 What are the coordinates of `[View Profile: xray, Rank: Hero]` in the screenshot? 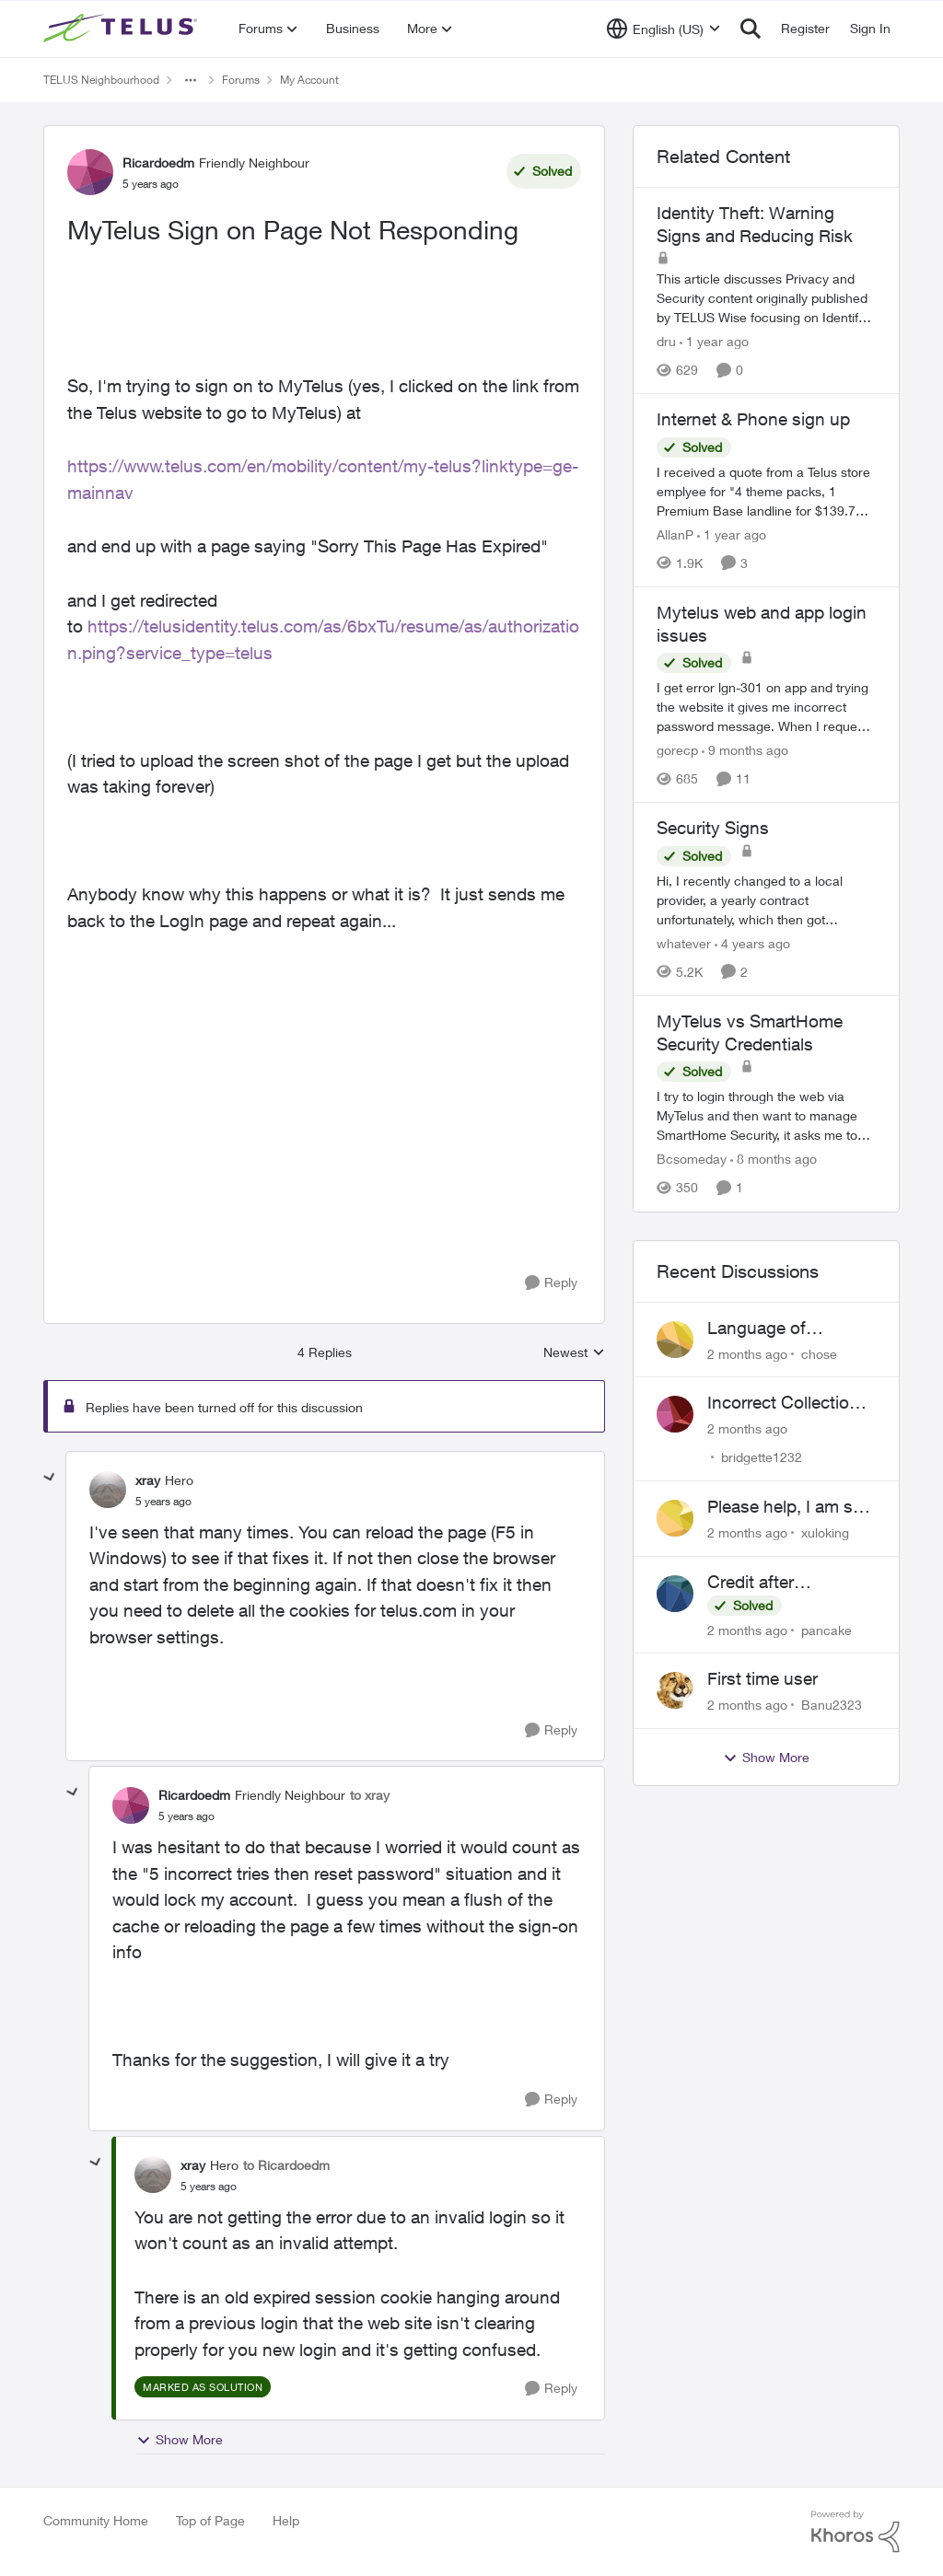 It's located at (107, 1489).